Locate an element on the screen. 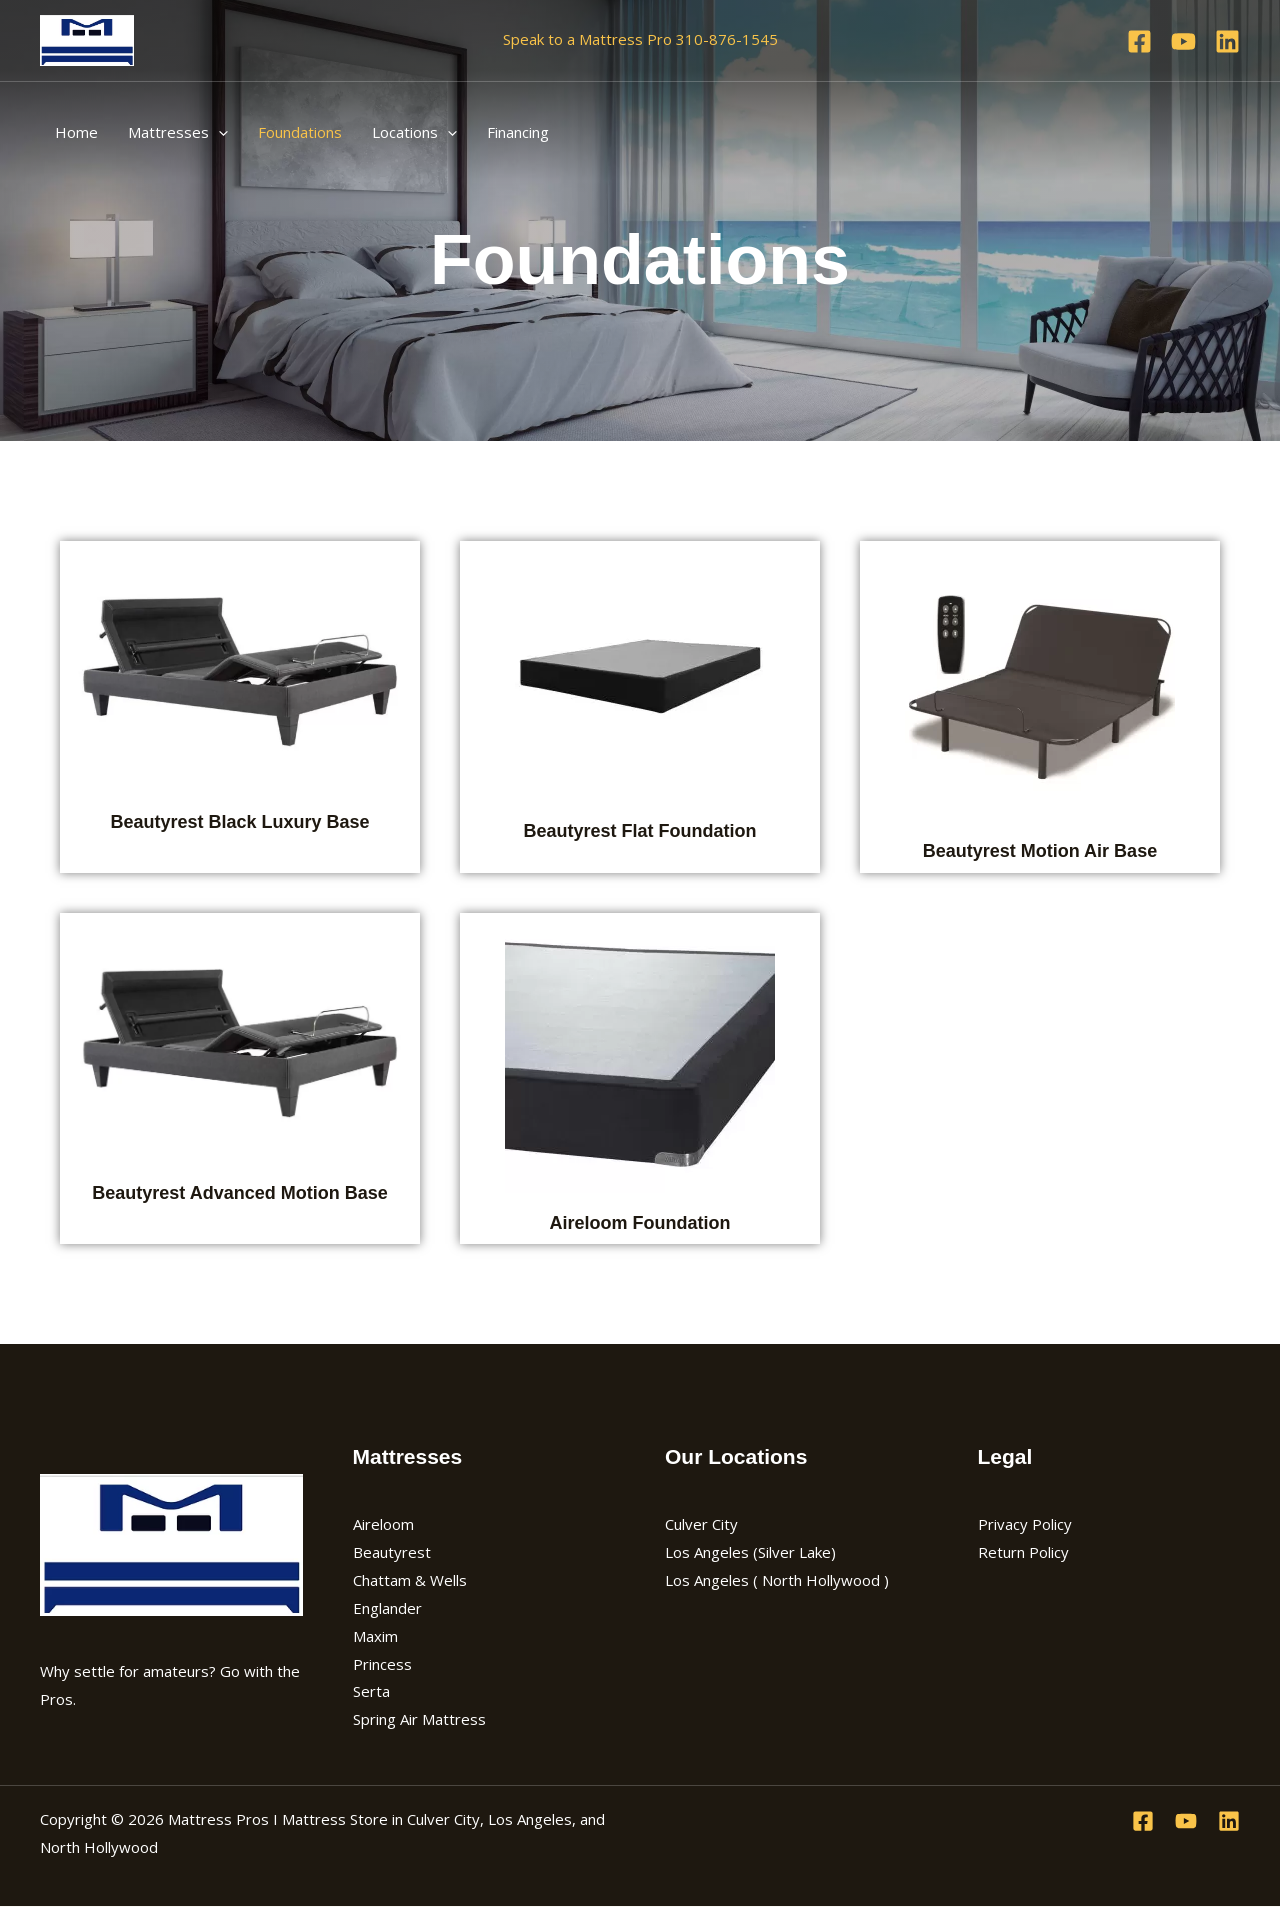 Image resolution: width=1280 pixels, height=1907 pixels. Beautyrest Motion Air Base is located at coordinates (1040, 851).